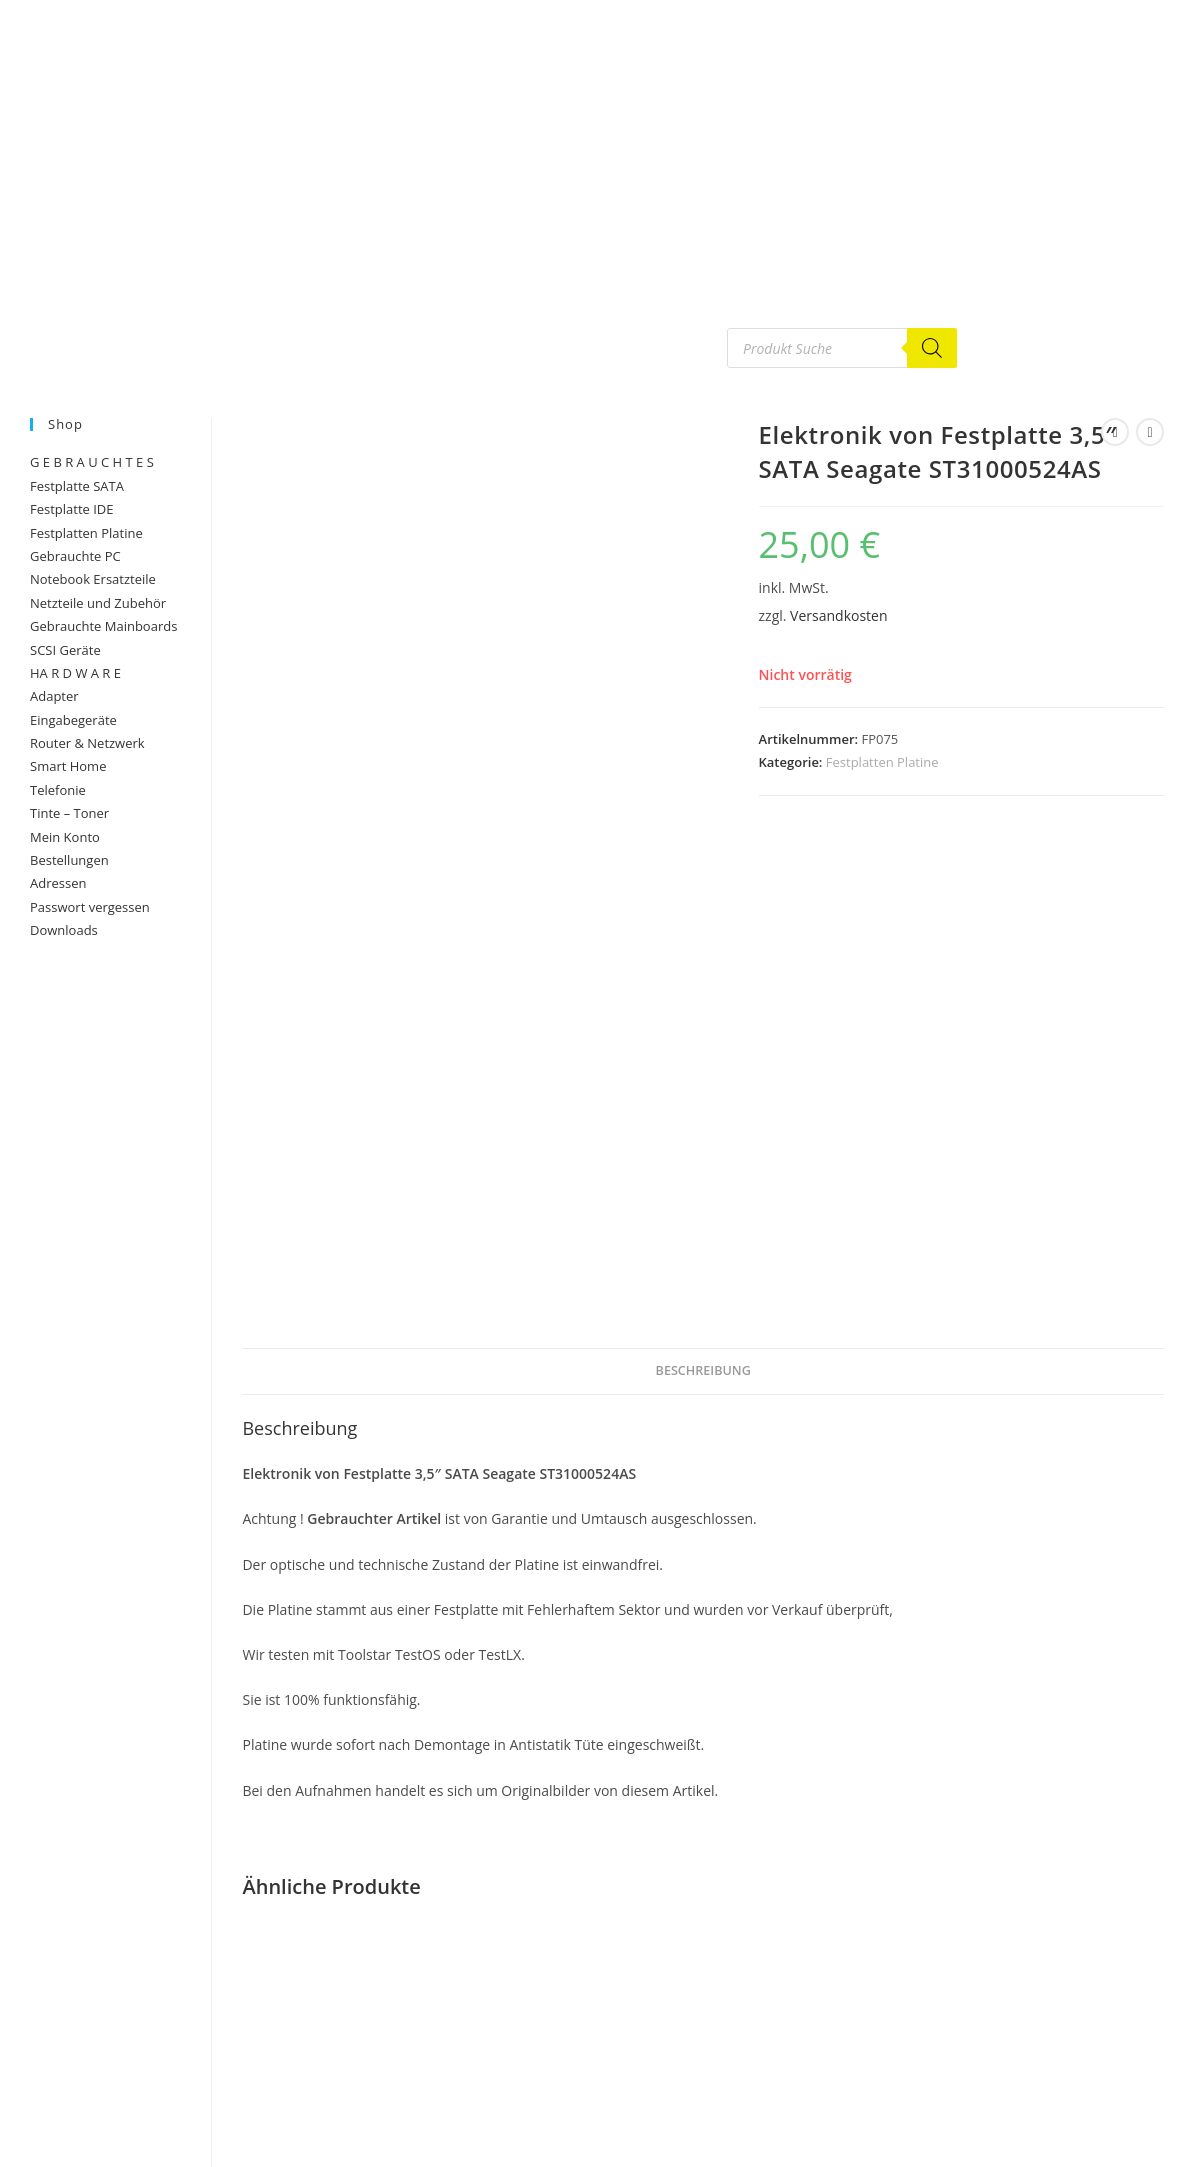 The width and height of the screenshot is (1194, 2167). I want to click on Bestellungen, so click(69, 860).